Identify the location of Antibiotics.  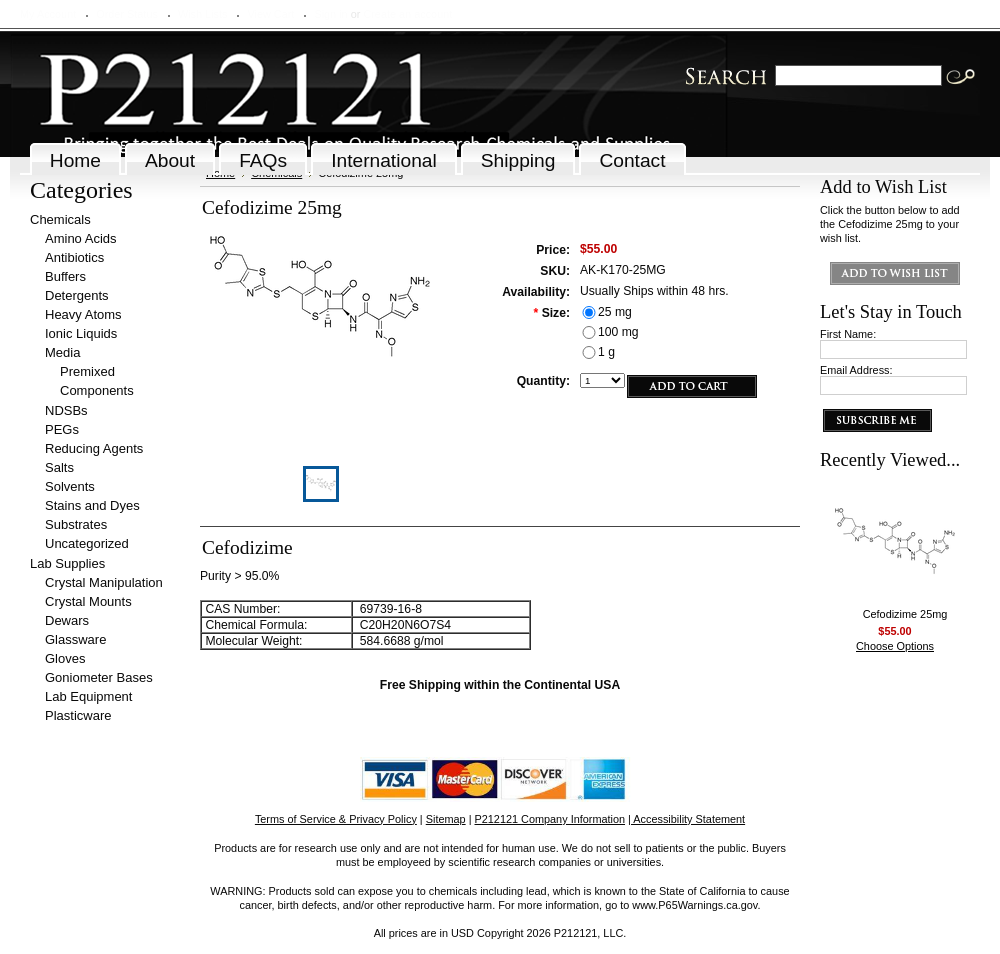
(74, 257).